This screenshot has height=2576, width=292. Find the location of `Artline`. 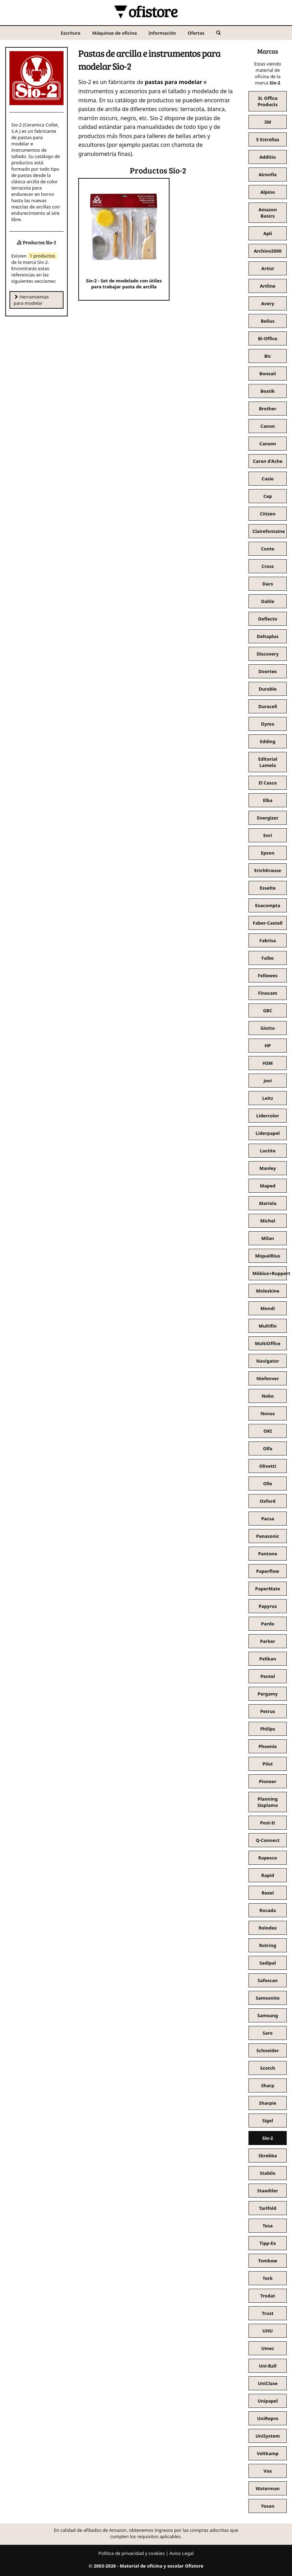

Artline is located at coordinates (267, 286).